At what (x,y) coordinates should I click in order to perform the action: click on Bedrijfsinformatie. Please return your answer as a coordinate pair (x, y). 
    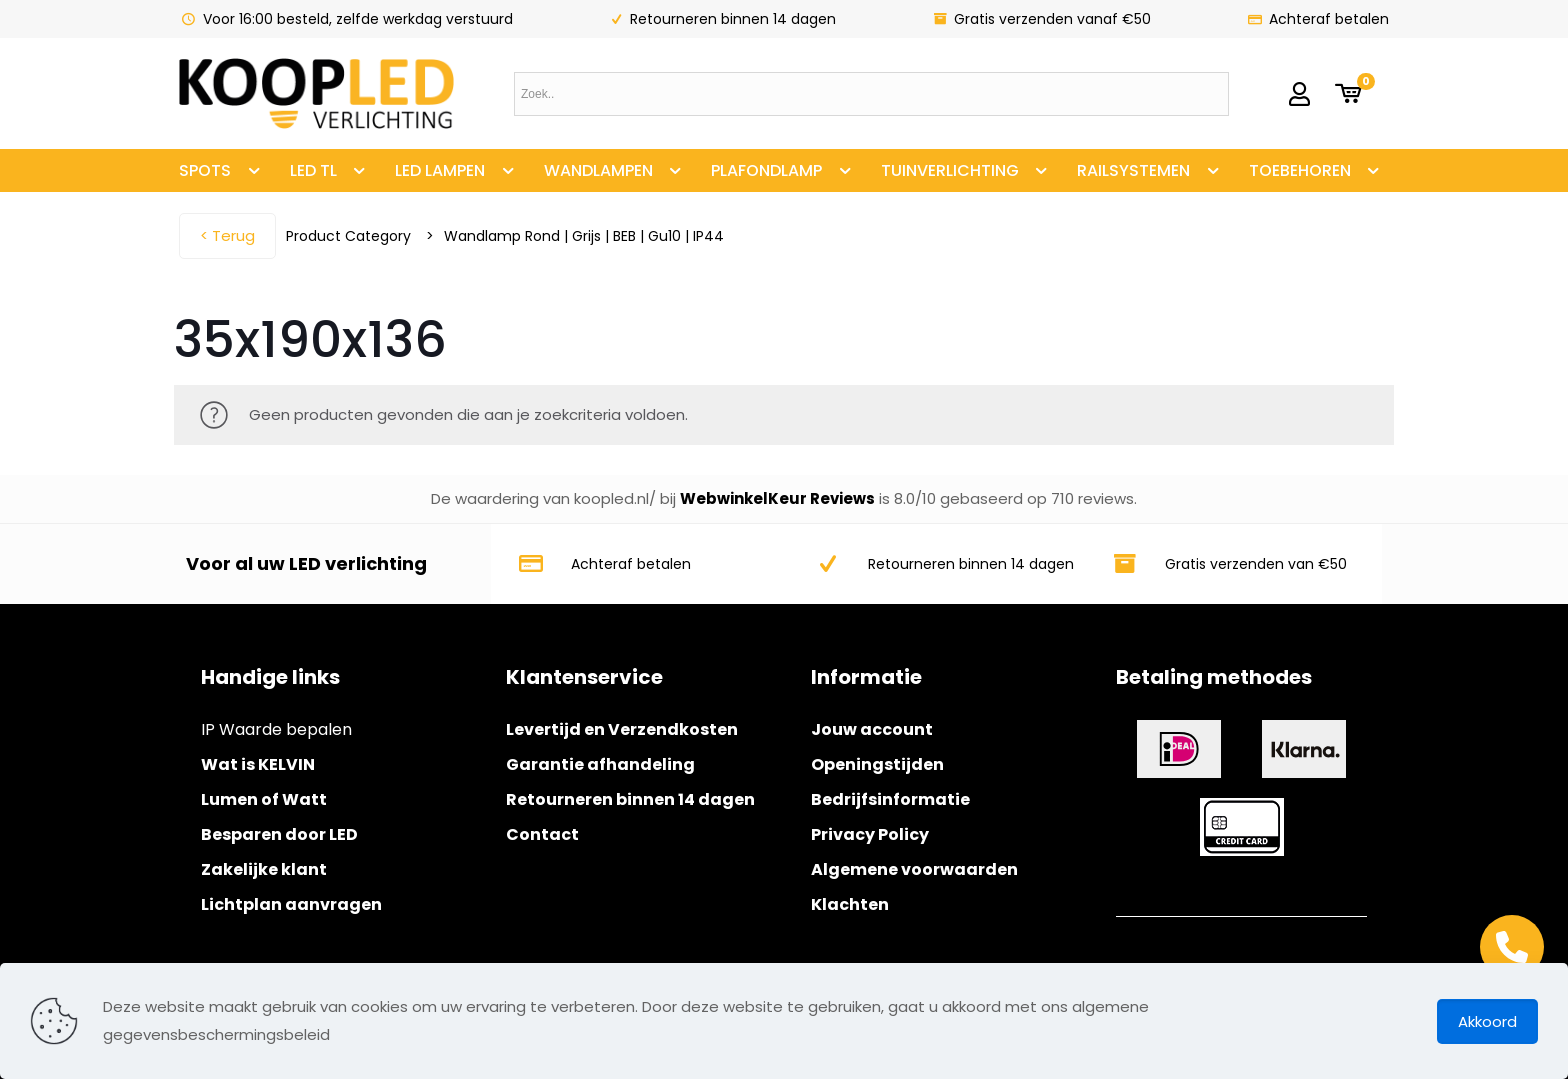
    Looking at the image, I should click on (890, 799).